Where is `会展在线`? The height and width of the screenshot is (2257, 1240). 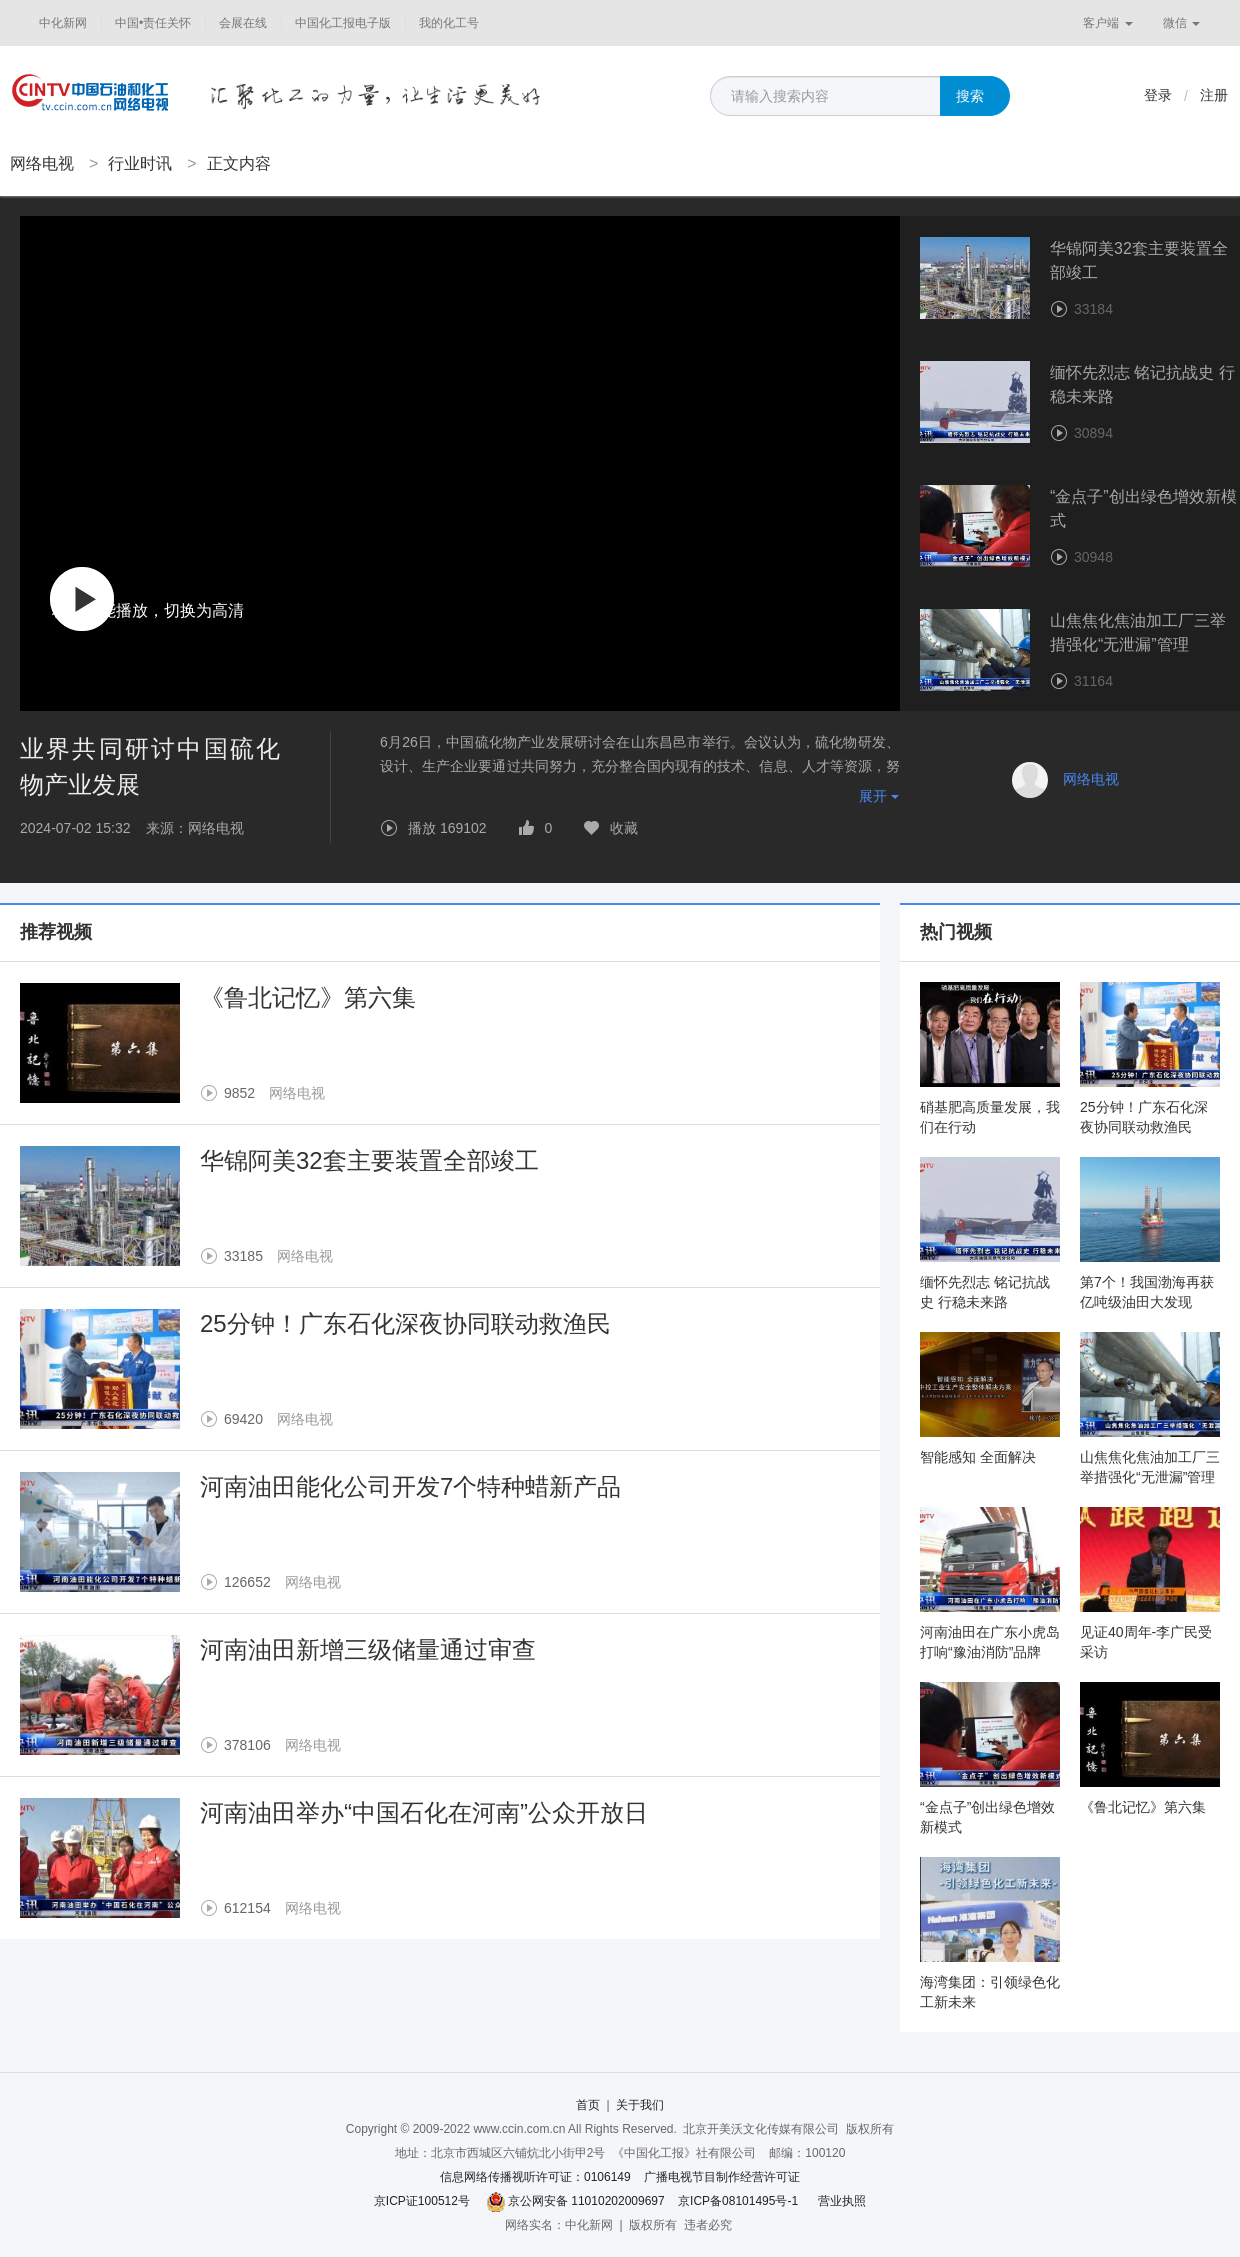 会展在线 is located at coordinates (243, 23).